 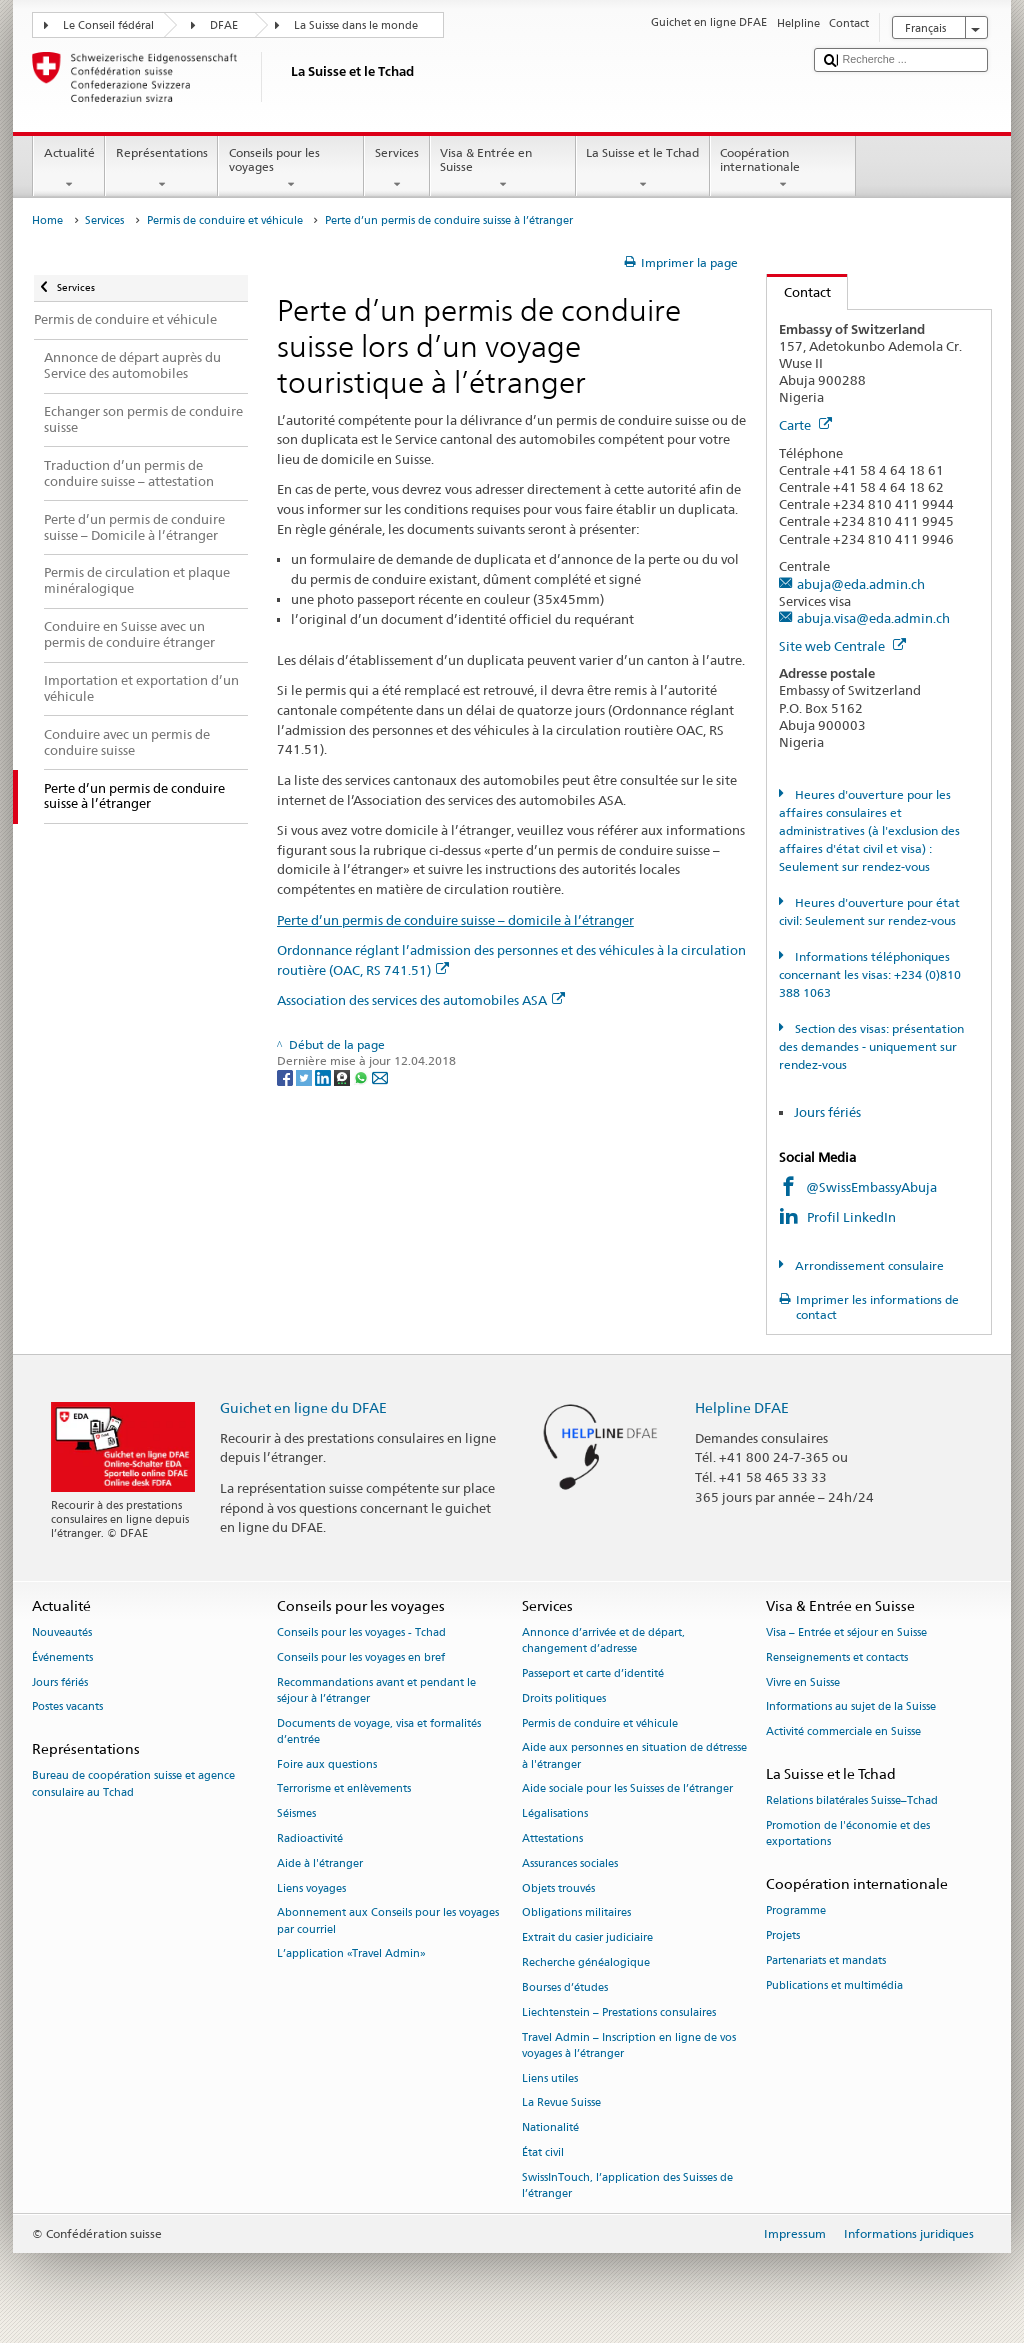 What do you see at coordinates (550, 2078) in the screenshot?
I see `Liens utiles` at bounding box center [550, 2078].